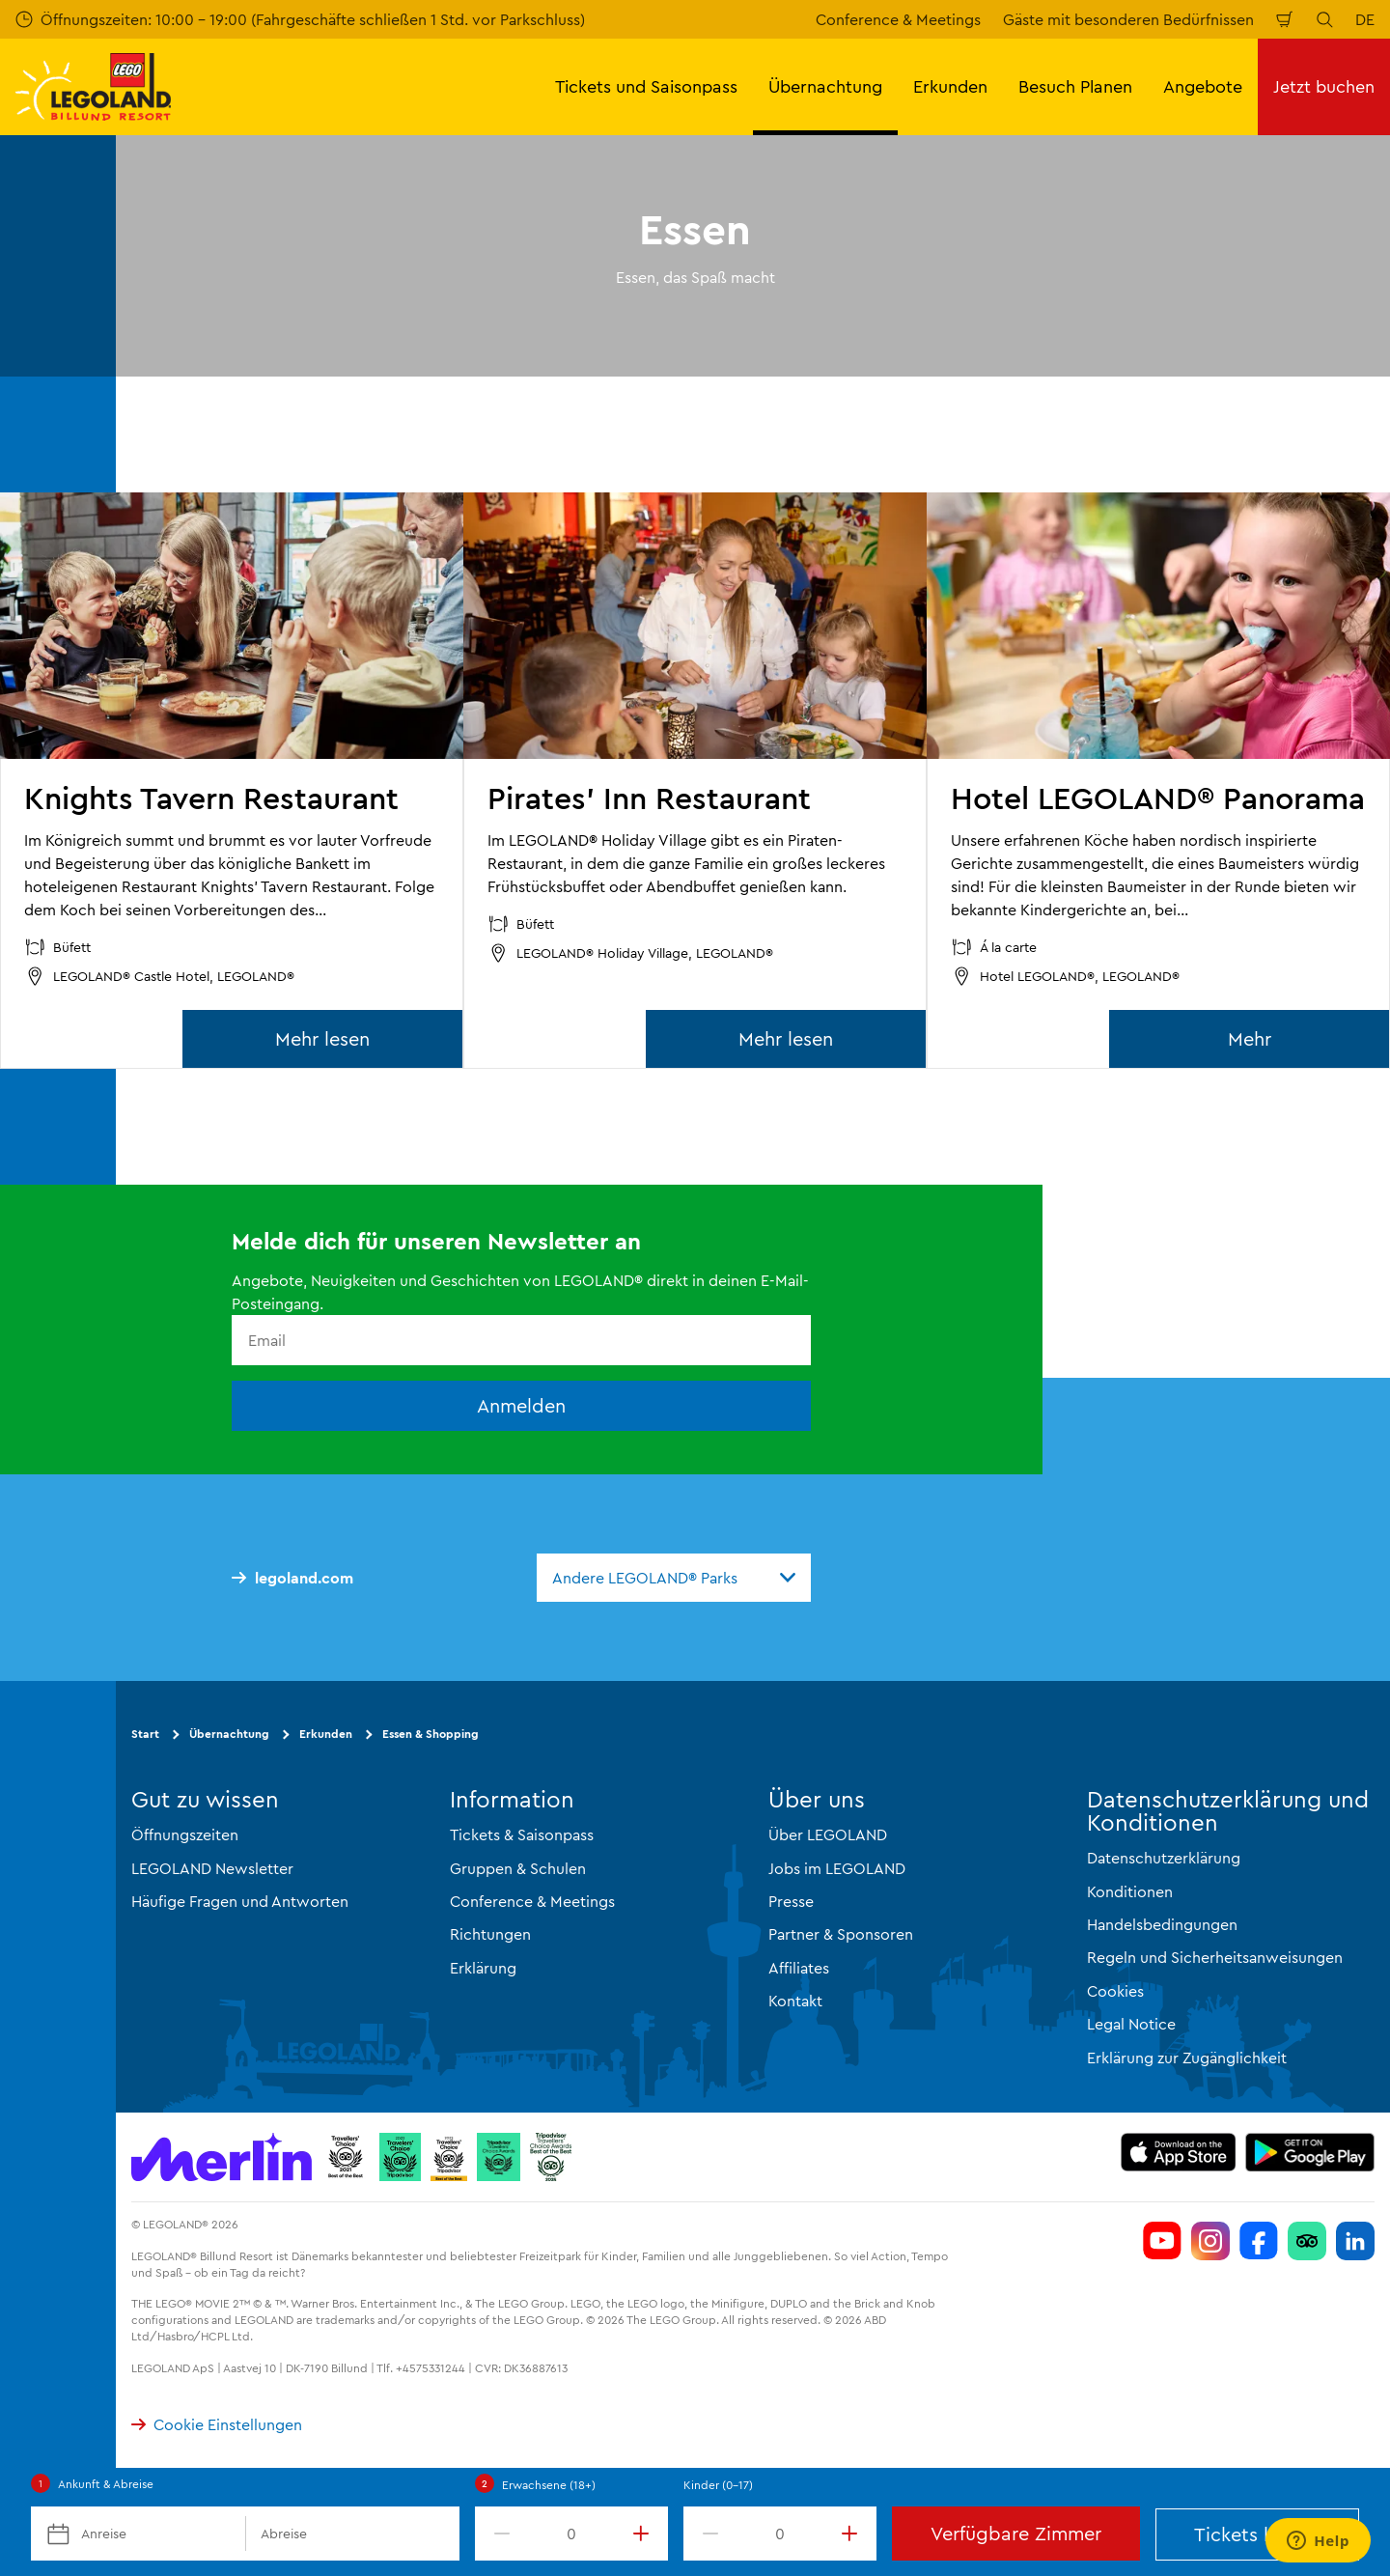 The width and height of the screenshot is (1390, 2576). What do you see at coordinates (950, 86) in the screenshot?
I see `Erkunden [button]` at bounding box center [950, 86].